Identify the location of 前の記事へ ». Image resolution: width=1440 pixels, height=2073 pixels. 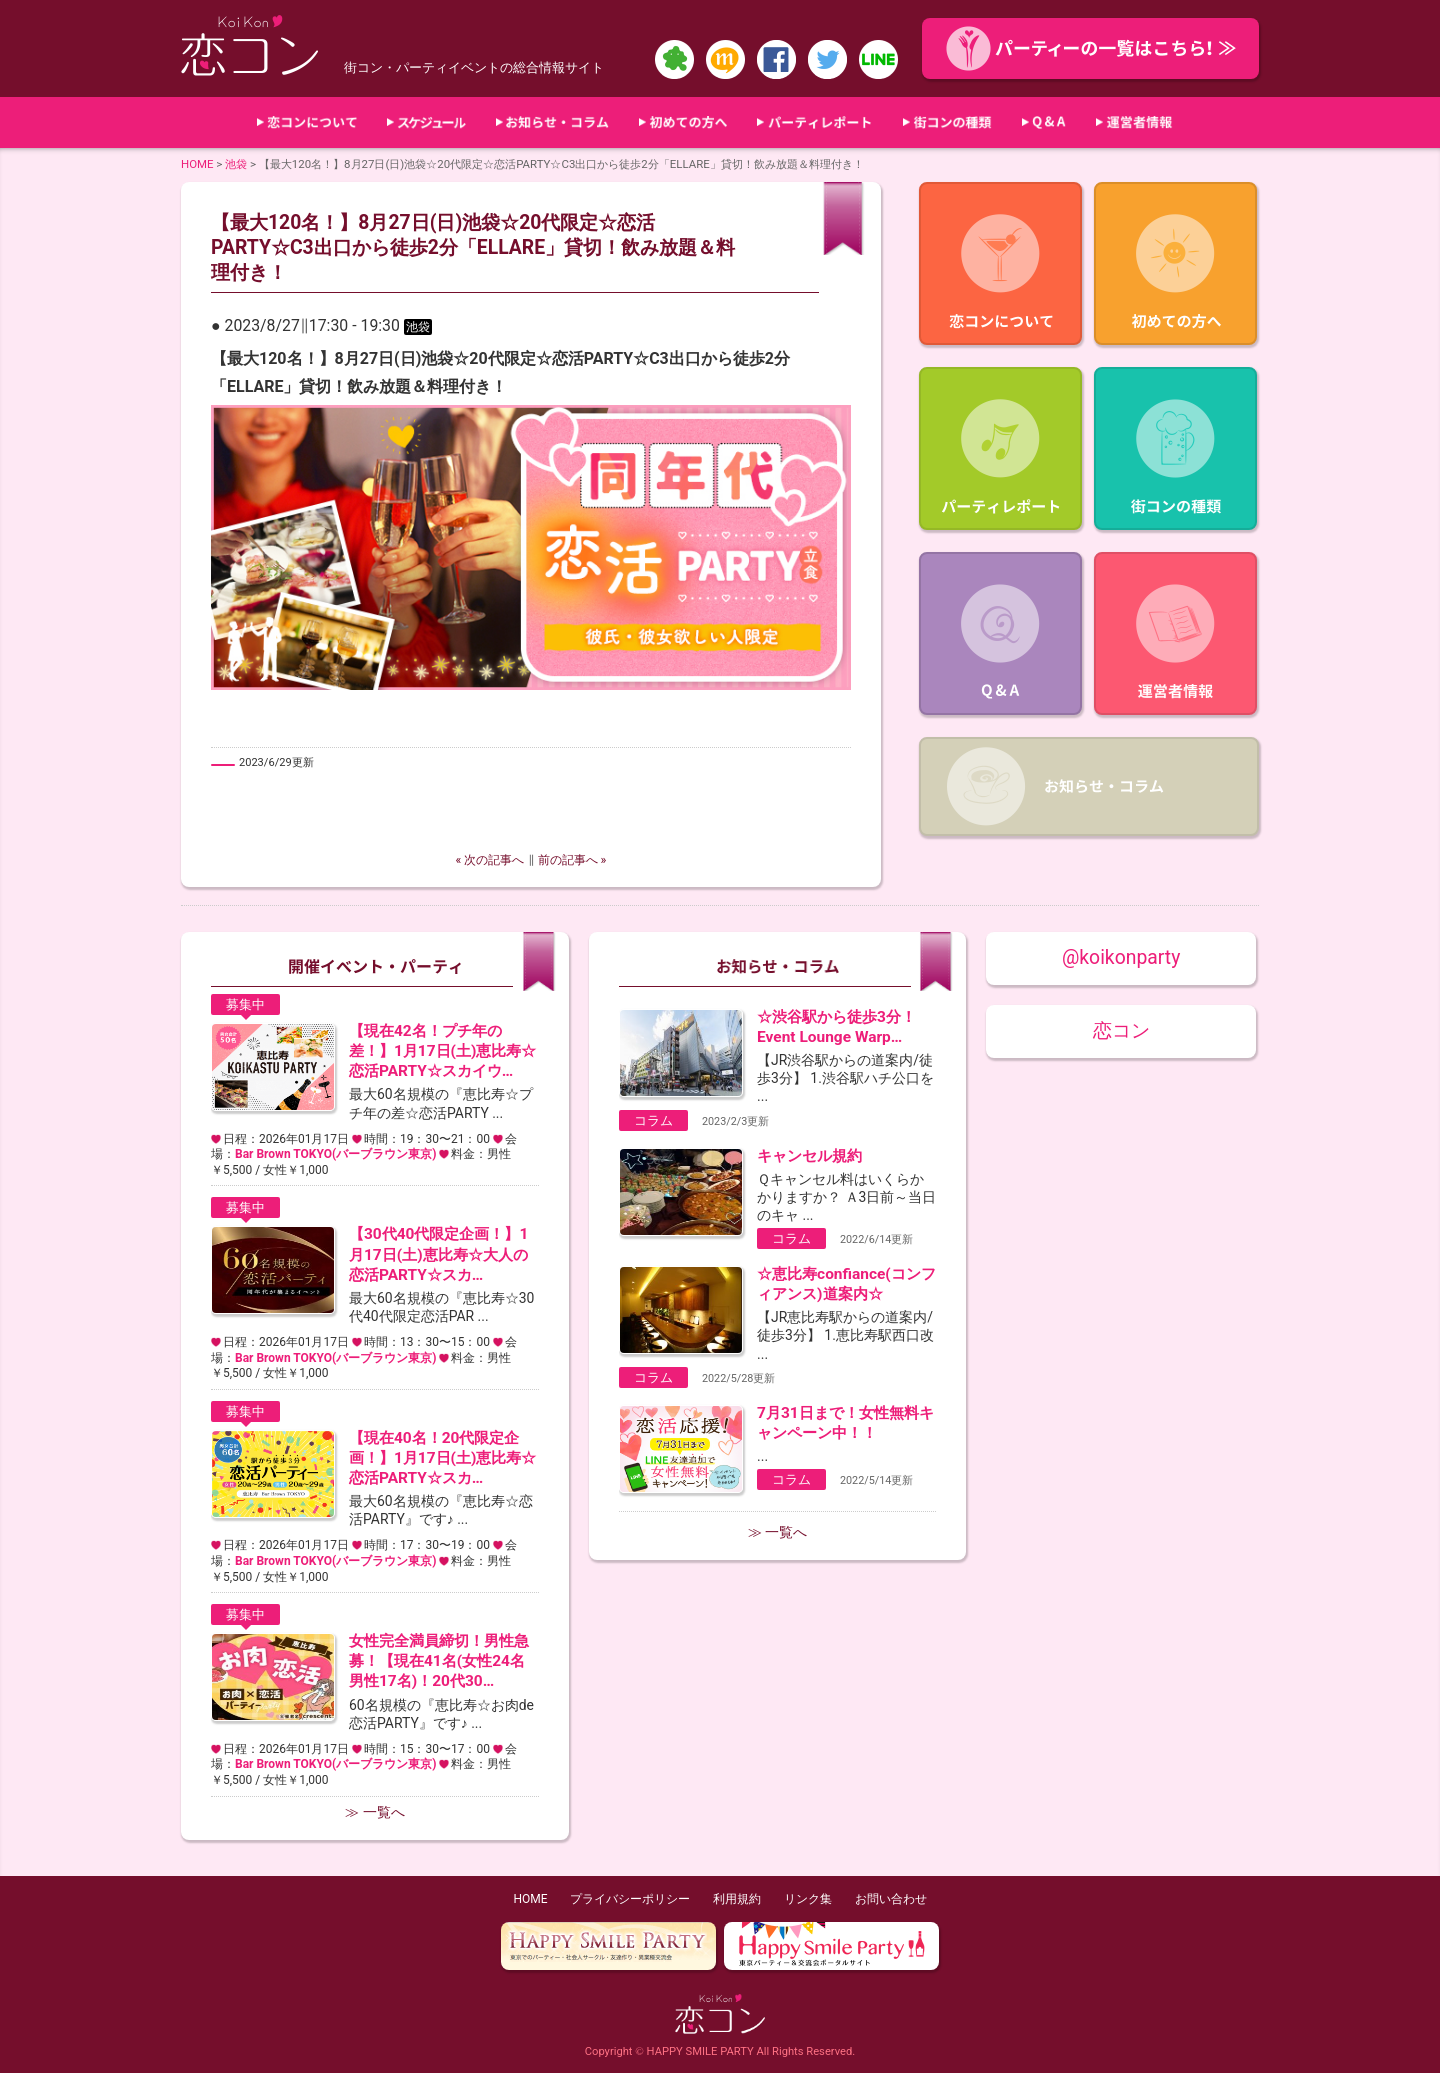
(572, 860).